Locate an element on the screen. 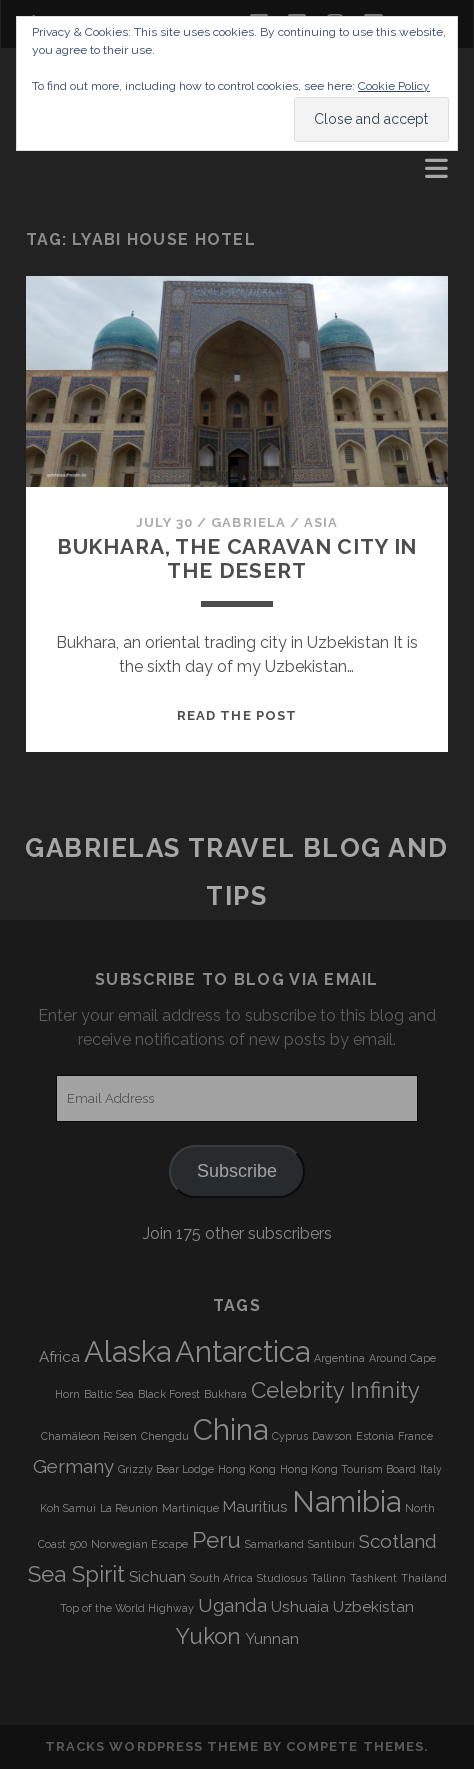  Thailand [Thailand (3 items)] is located at coordinates (424, 1578).